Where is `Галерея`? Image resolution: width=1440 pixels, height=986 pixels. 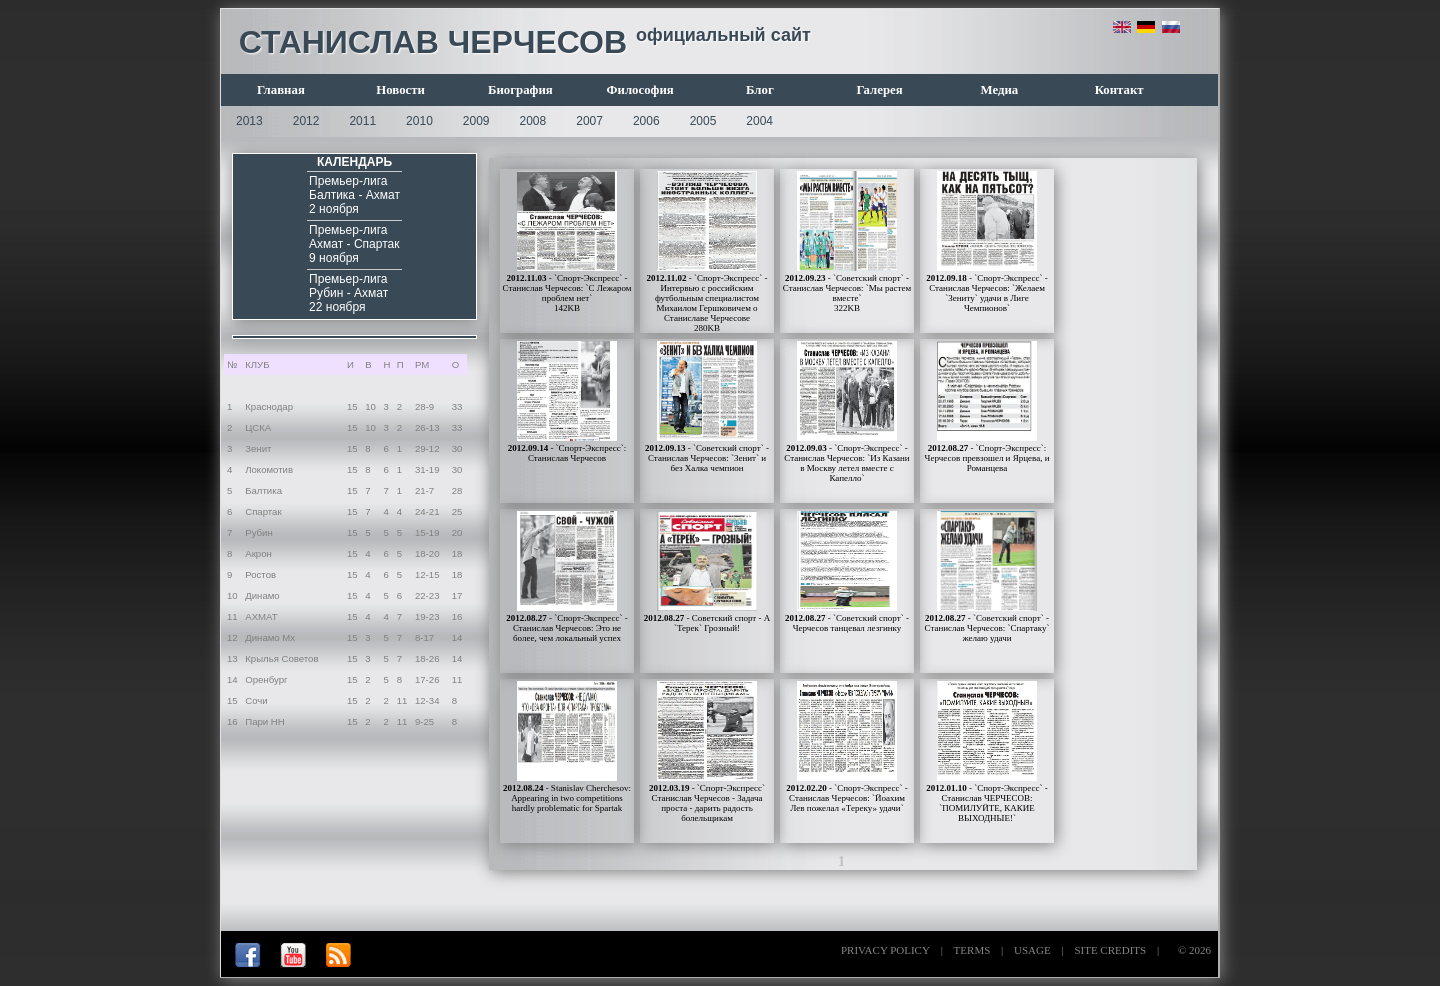
Галерея is located at coordinates (880, 90).